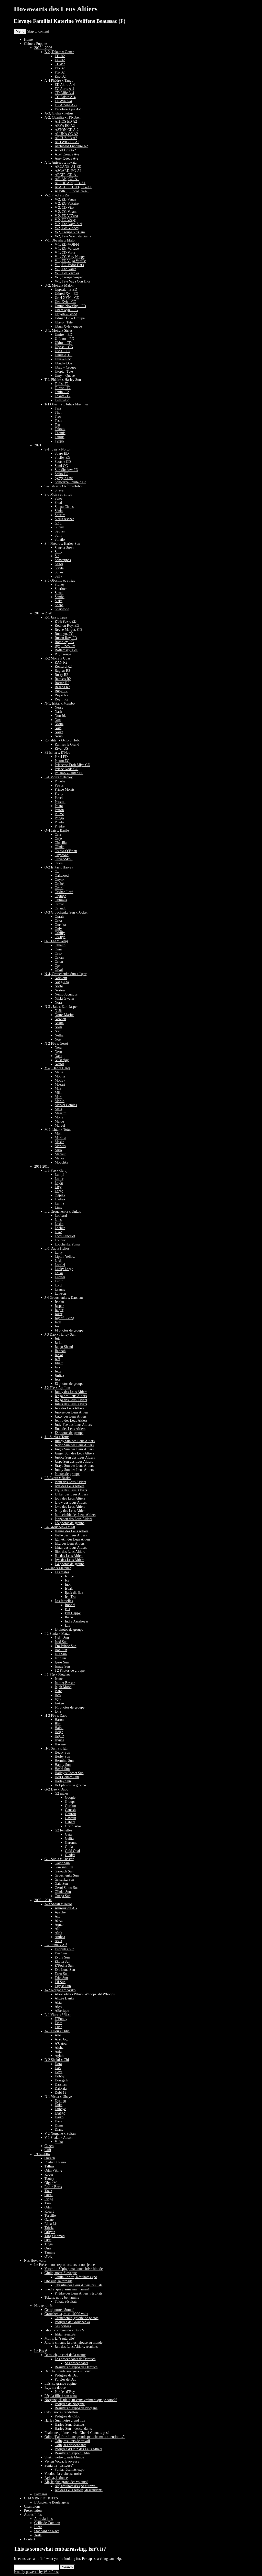  What do you see at coordinates (67, 1244) in the screenshot?
I see `Louchenka Yuma` at bounding box center [67, 1244].